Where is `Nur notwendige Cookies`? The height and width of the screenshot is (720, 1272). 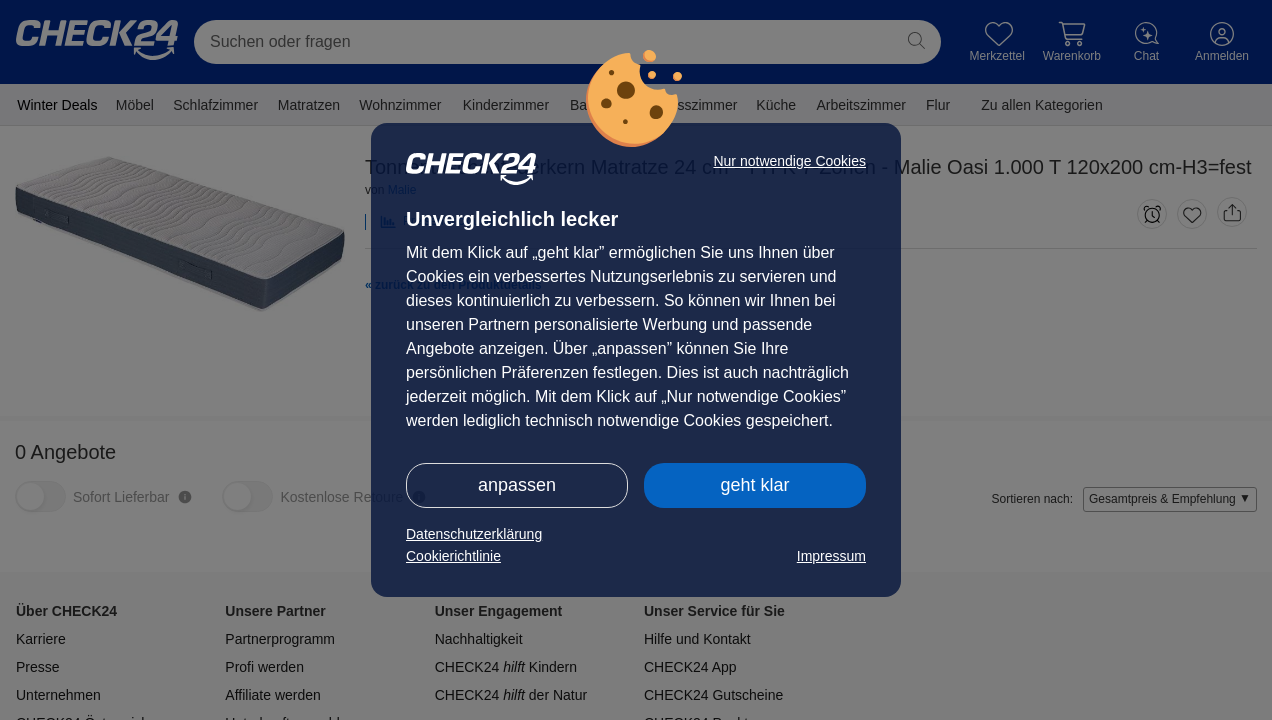
Nur notwendige Cookies is located at coordinates (789, 161).